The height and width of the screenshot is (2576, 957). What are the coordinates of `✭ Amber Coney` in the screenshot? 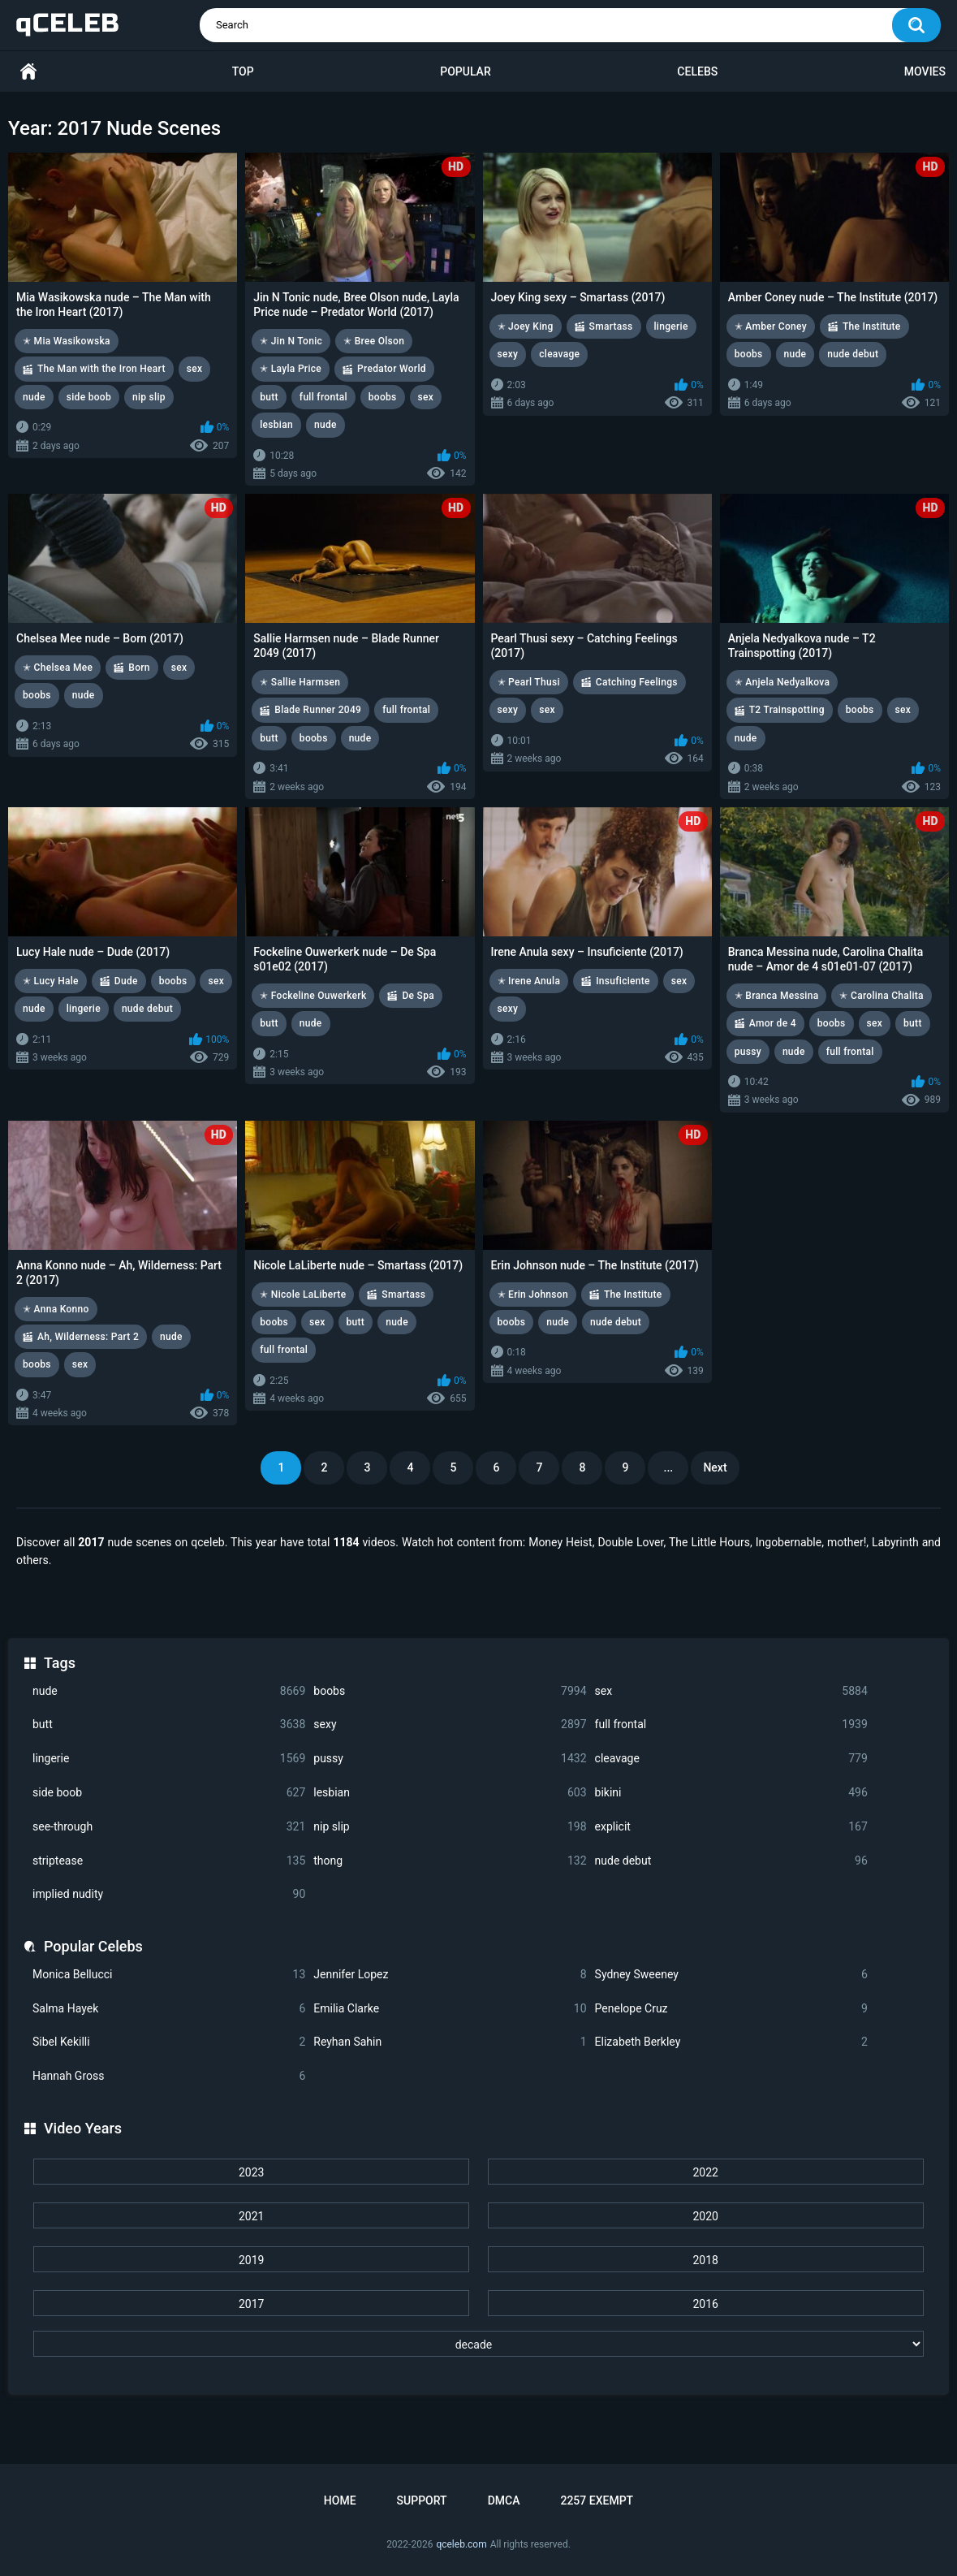 It's located at (771, 326).